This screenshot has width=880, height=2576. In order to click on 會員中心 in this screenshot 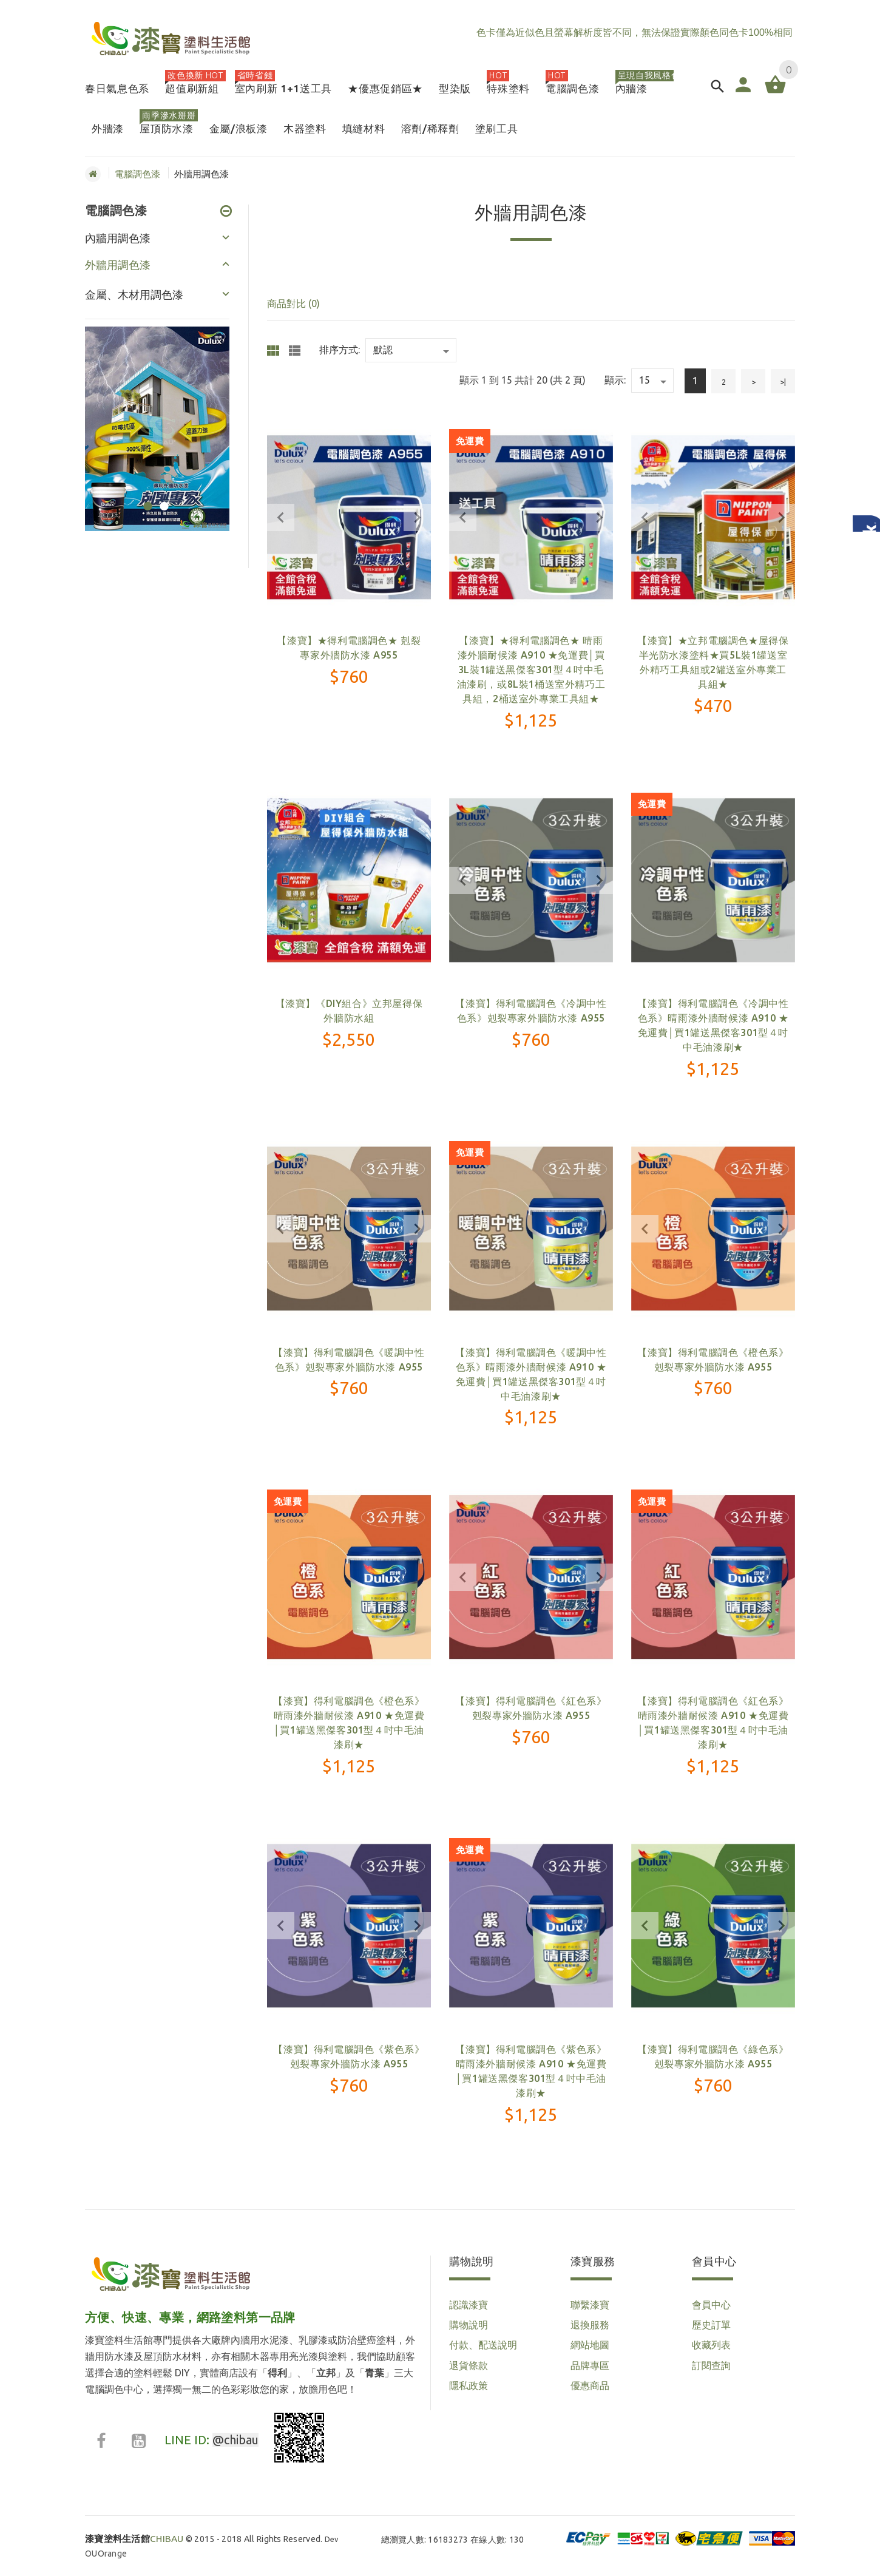, I will do `click(711, 2304)`.